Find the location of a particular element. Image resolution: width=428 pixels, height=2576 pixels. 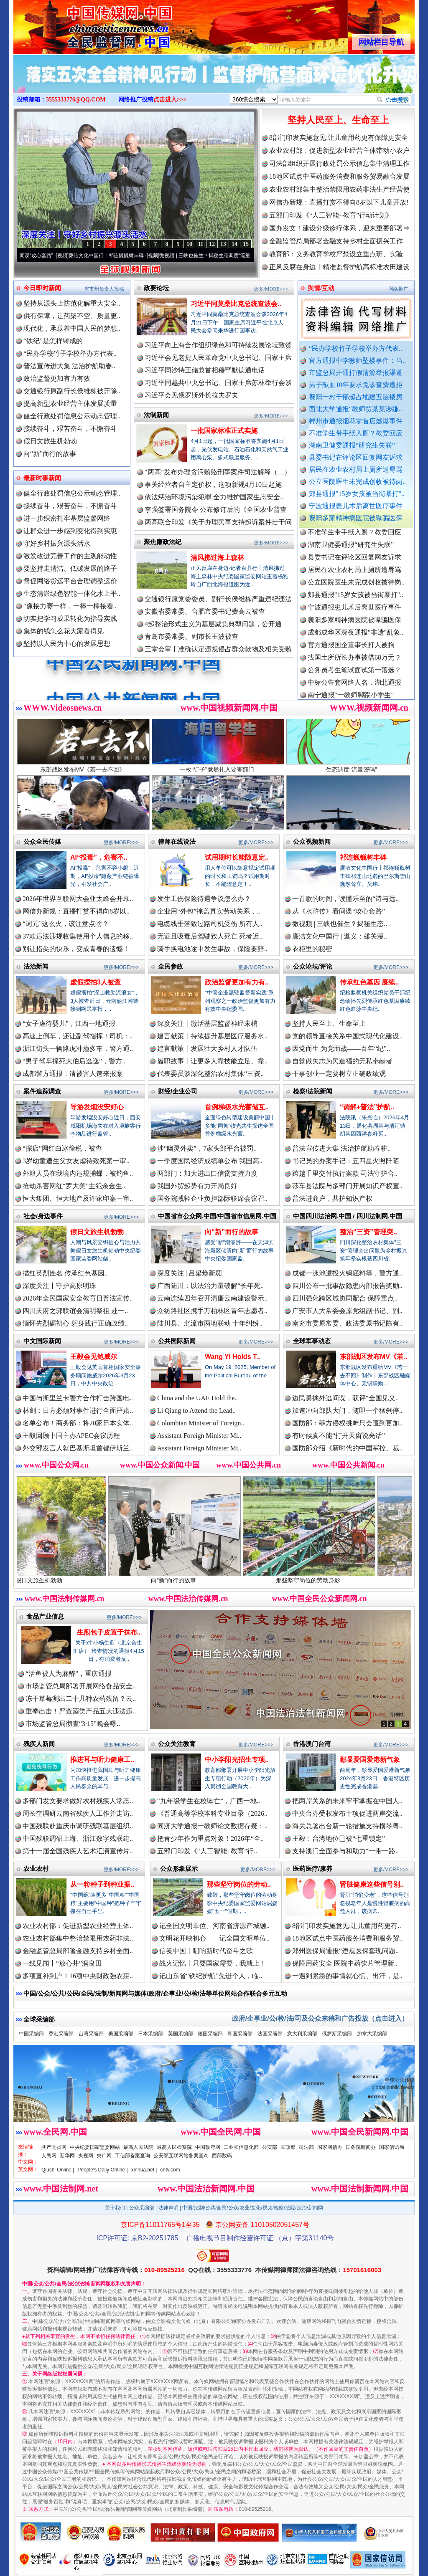

公立医院医生未完成创收被待岗.. is located at coordinates (357, 481).